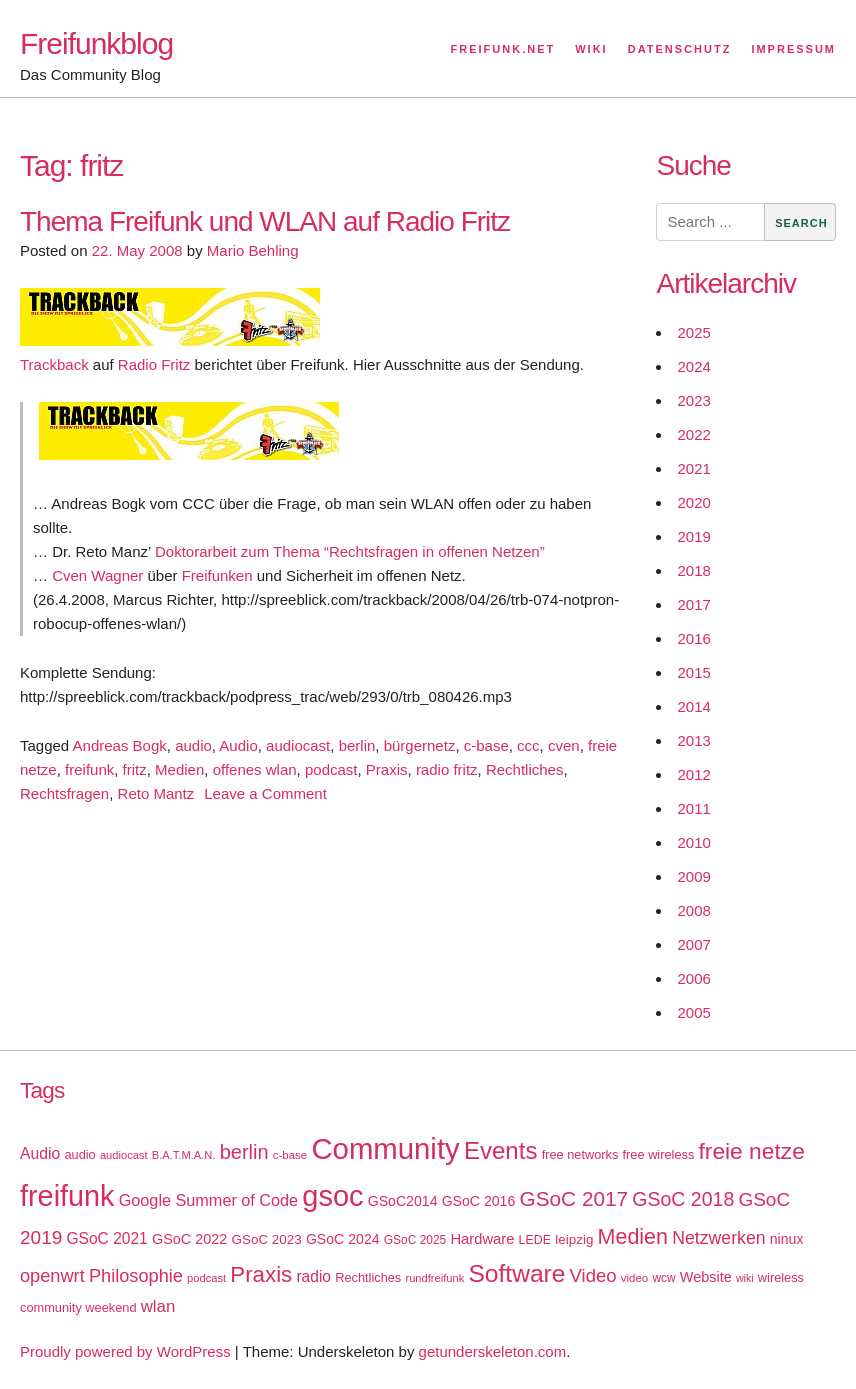  Describe the element at coordinates (516, 1273) in the screenshot. I see `Software [Software (100 items)]` at that location.